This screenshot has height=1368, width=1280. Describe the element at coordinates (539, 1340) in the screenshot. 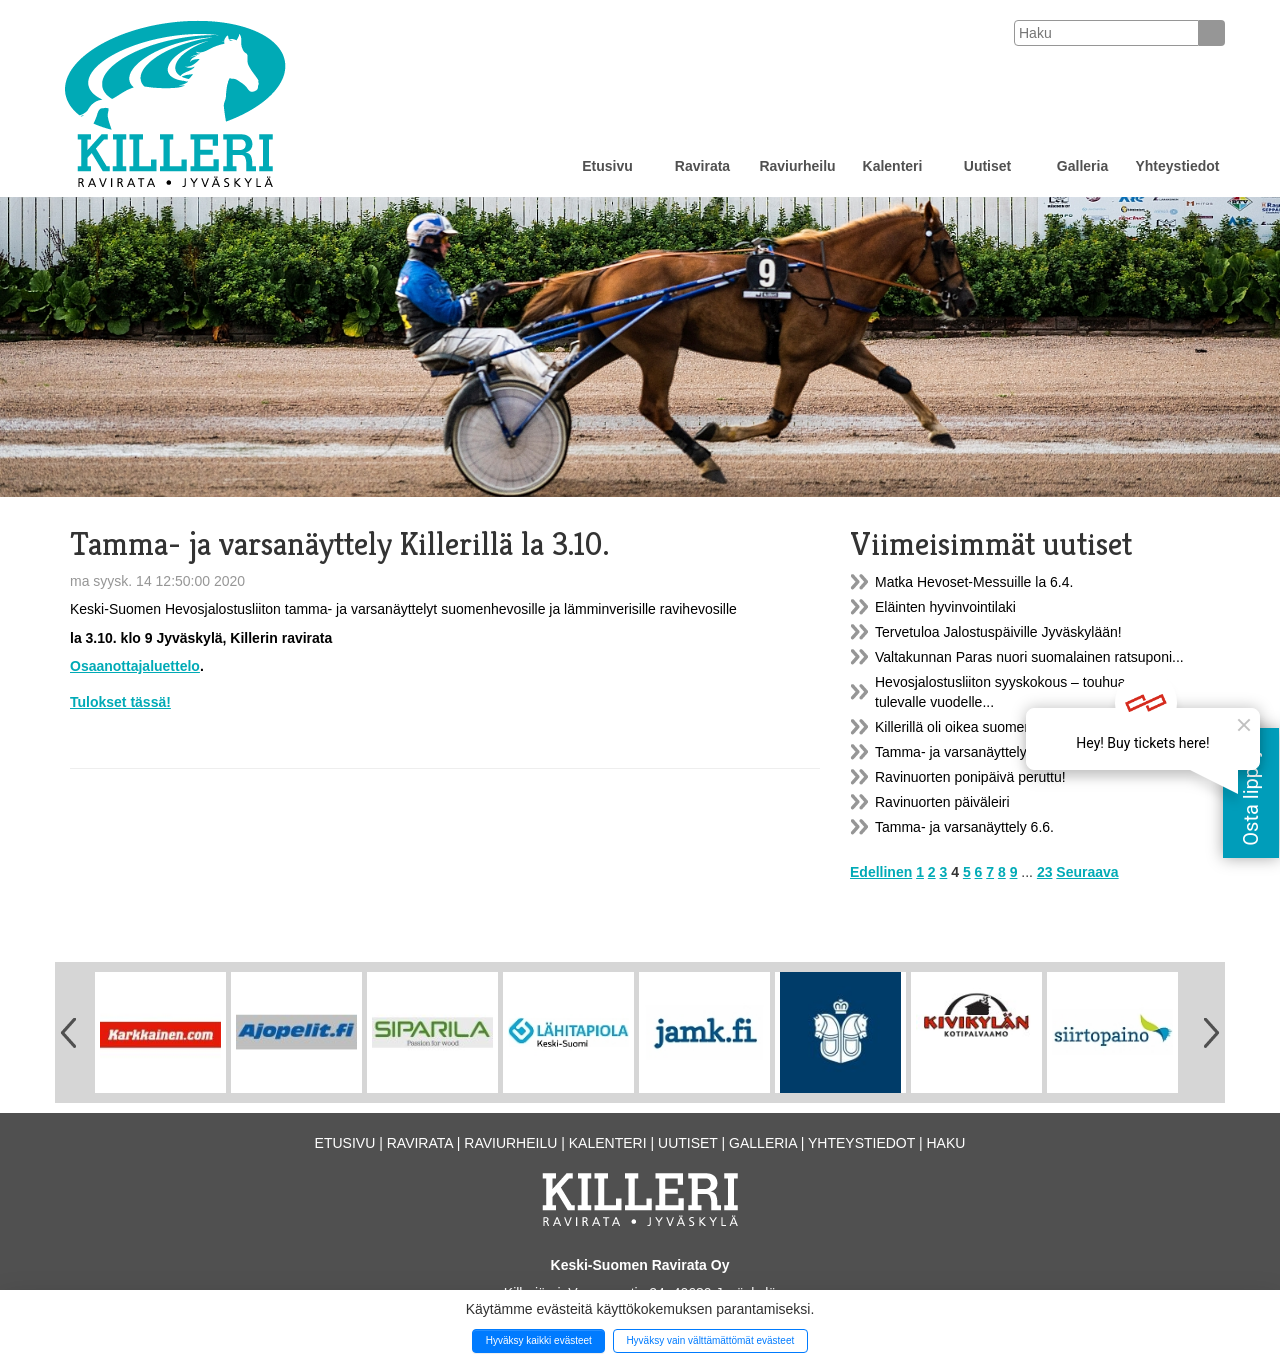

I see `Hyväksy kaikki evästeet` at that location.